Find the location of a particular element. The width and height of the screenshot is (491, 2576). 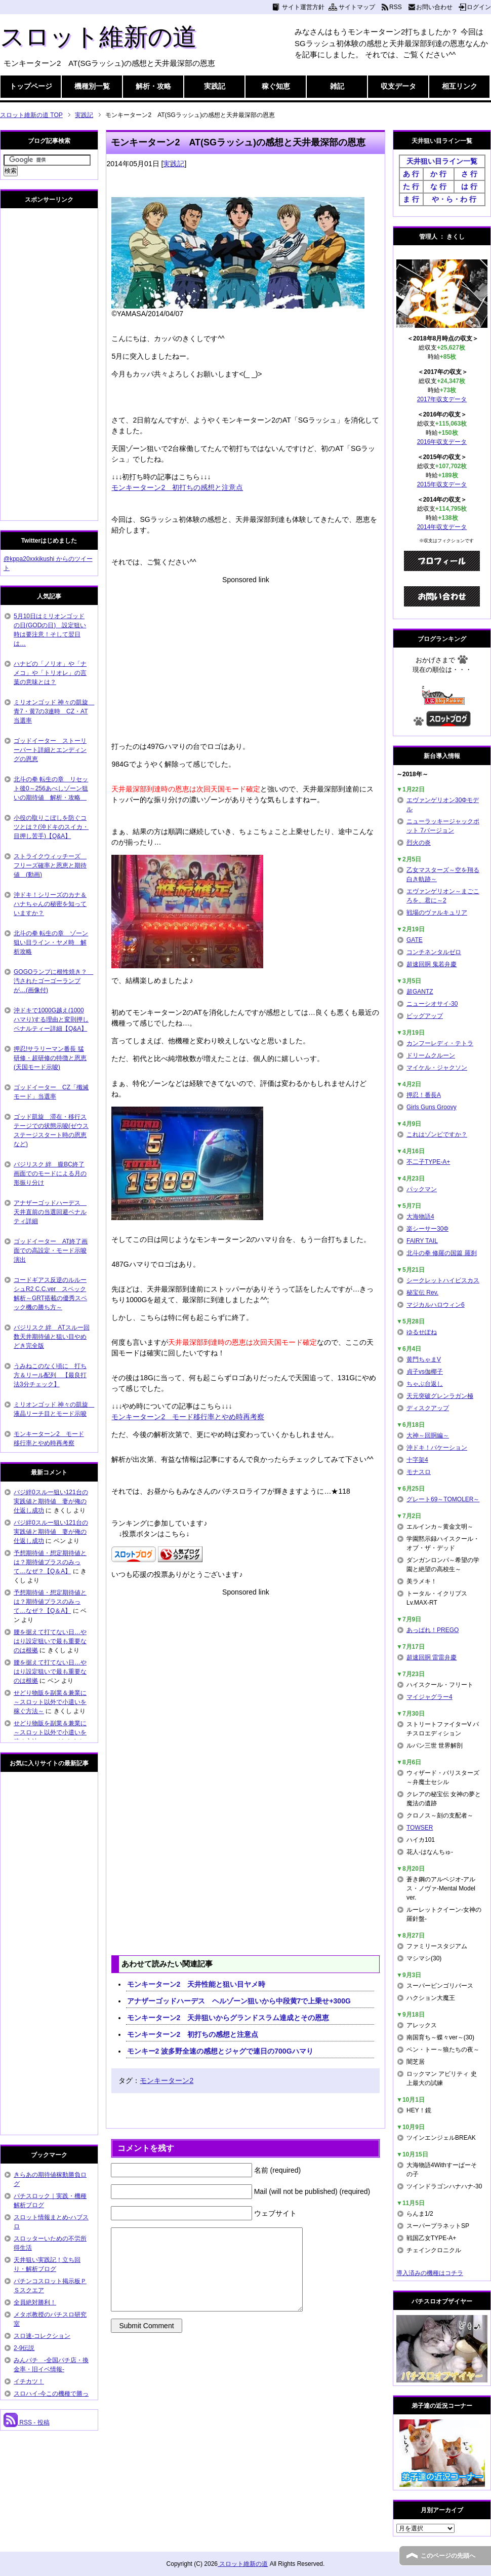

収支データ is located at coordinates (398, 86).